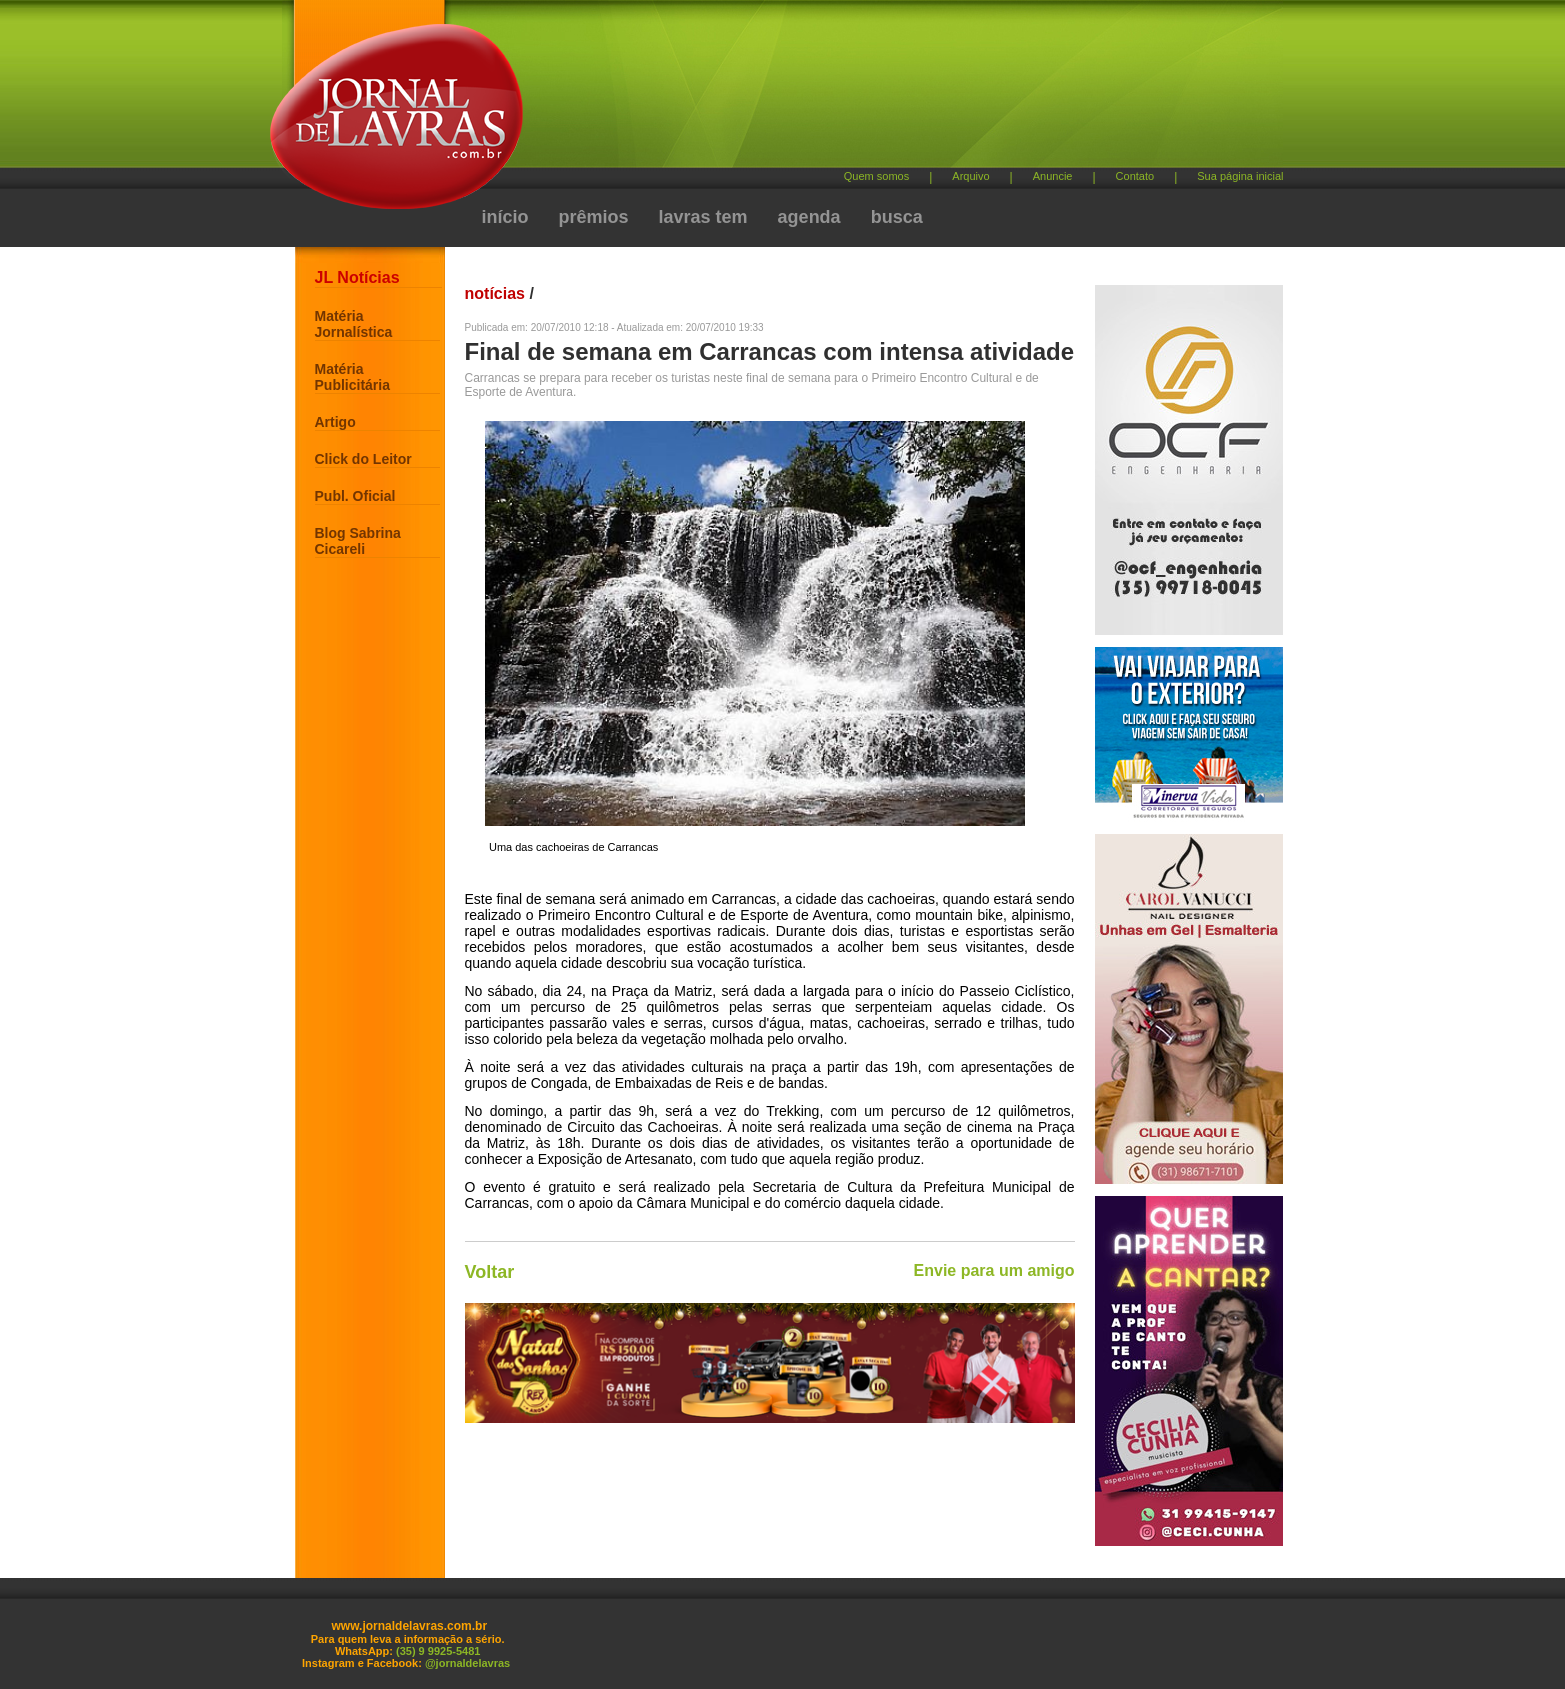  What do you see at coordinates (1240, 176) in the screenshot?
I see `Sua página inicial` at bounding box center [1240, 176].